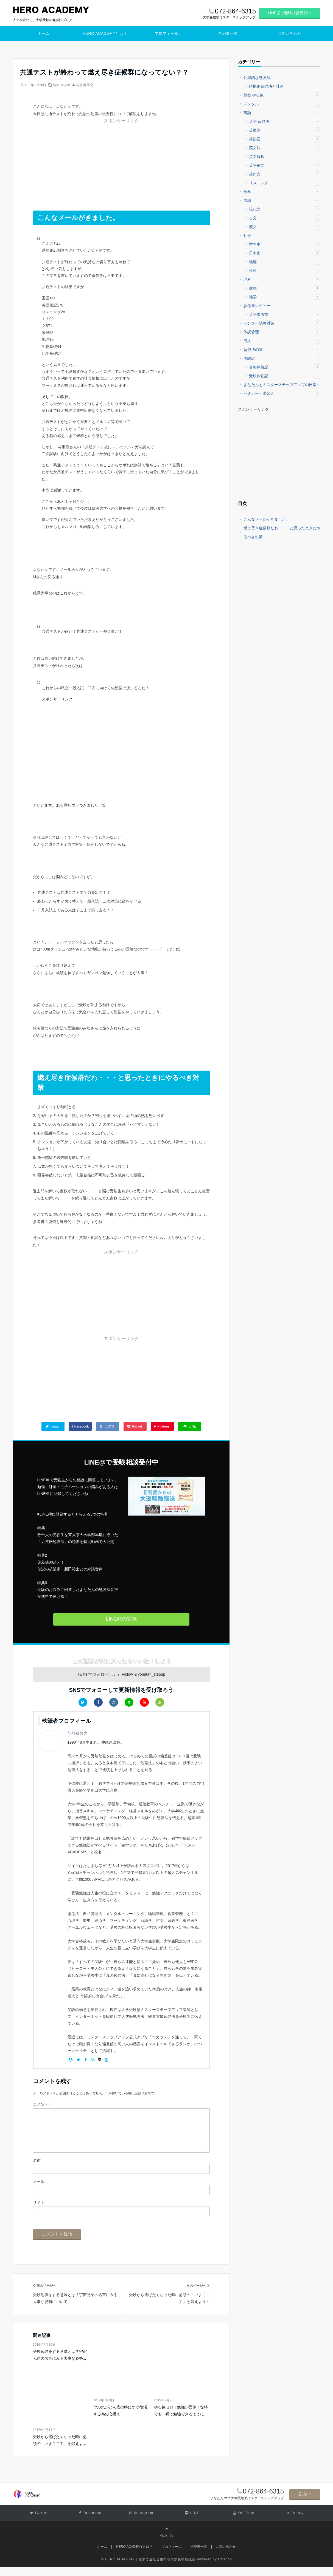 The image size is (333, 2576). Describe the element at coordinates (282, 77) in the screenshot. I see `効率的な勉強法` at that location.